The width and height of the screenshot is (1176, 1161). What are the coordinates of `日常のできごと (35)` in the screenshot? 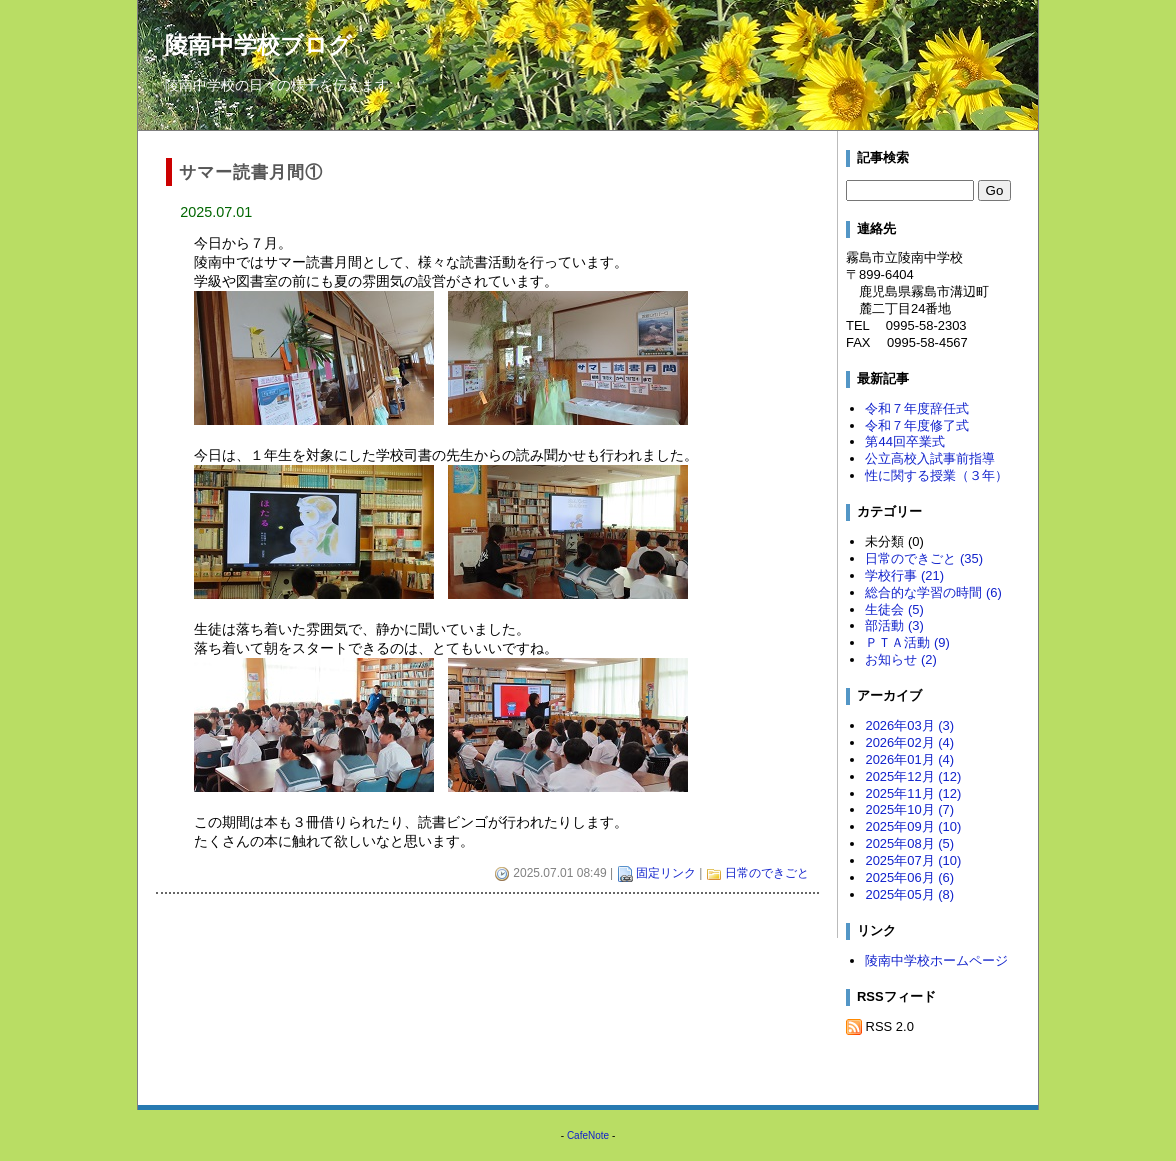 It's located at (924, 558).